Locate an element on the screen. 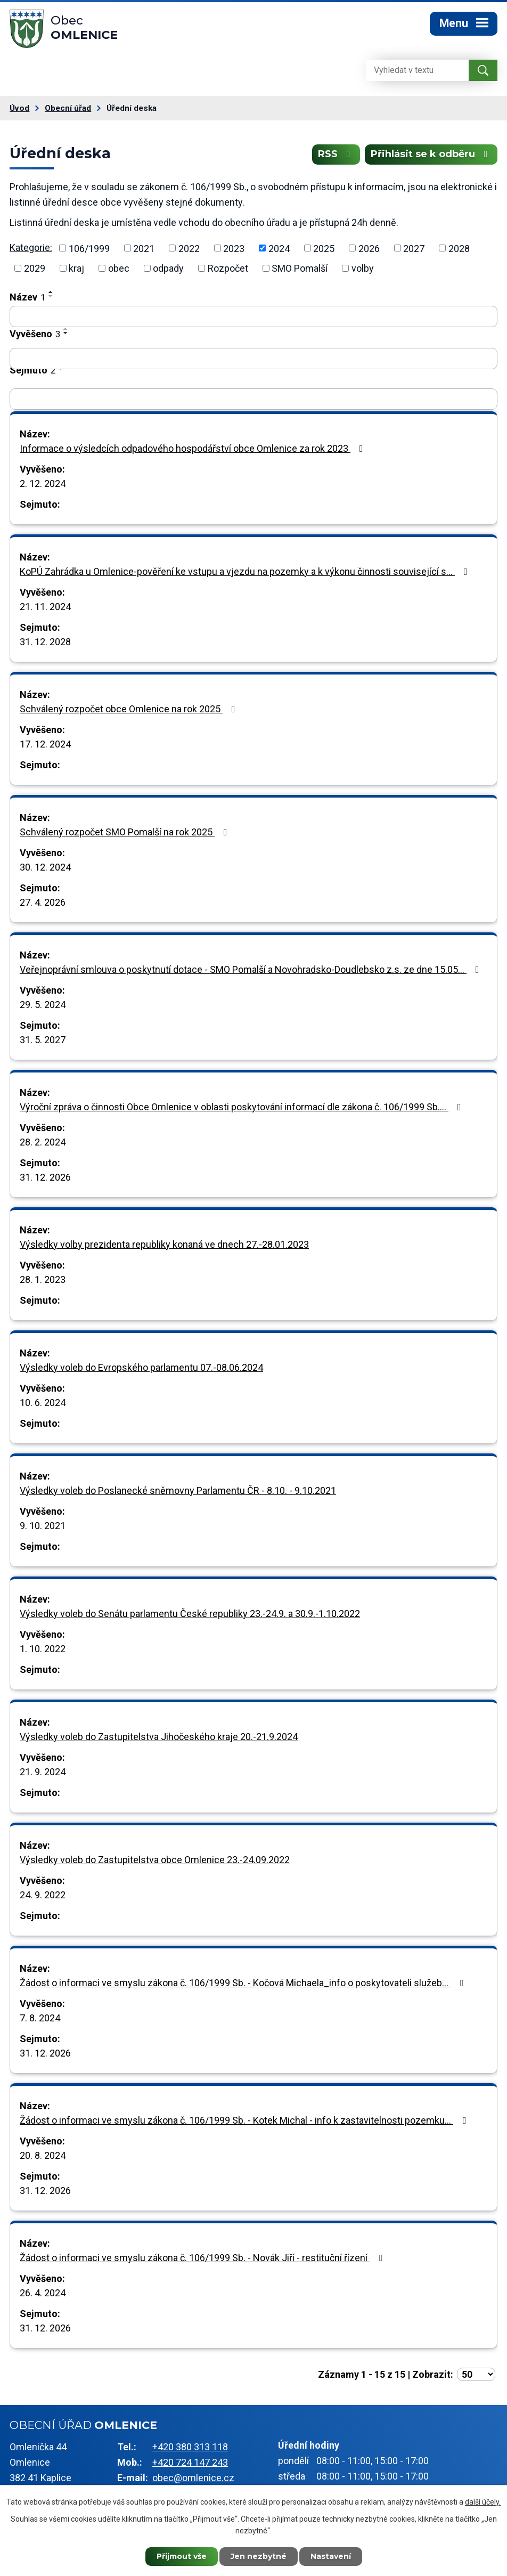 This screenshot has height=2576, width=507. 2025 is located at coordinates (323, 248).